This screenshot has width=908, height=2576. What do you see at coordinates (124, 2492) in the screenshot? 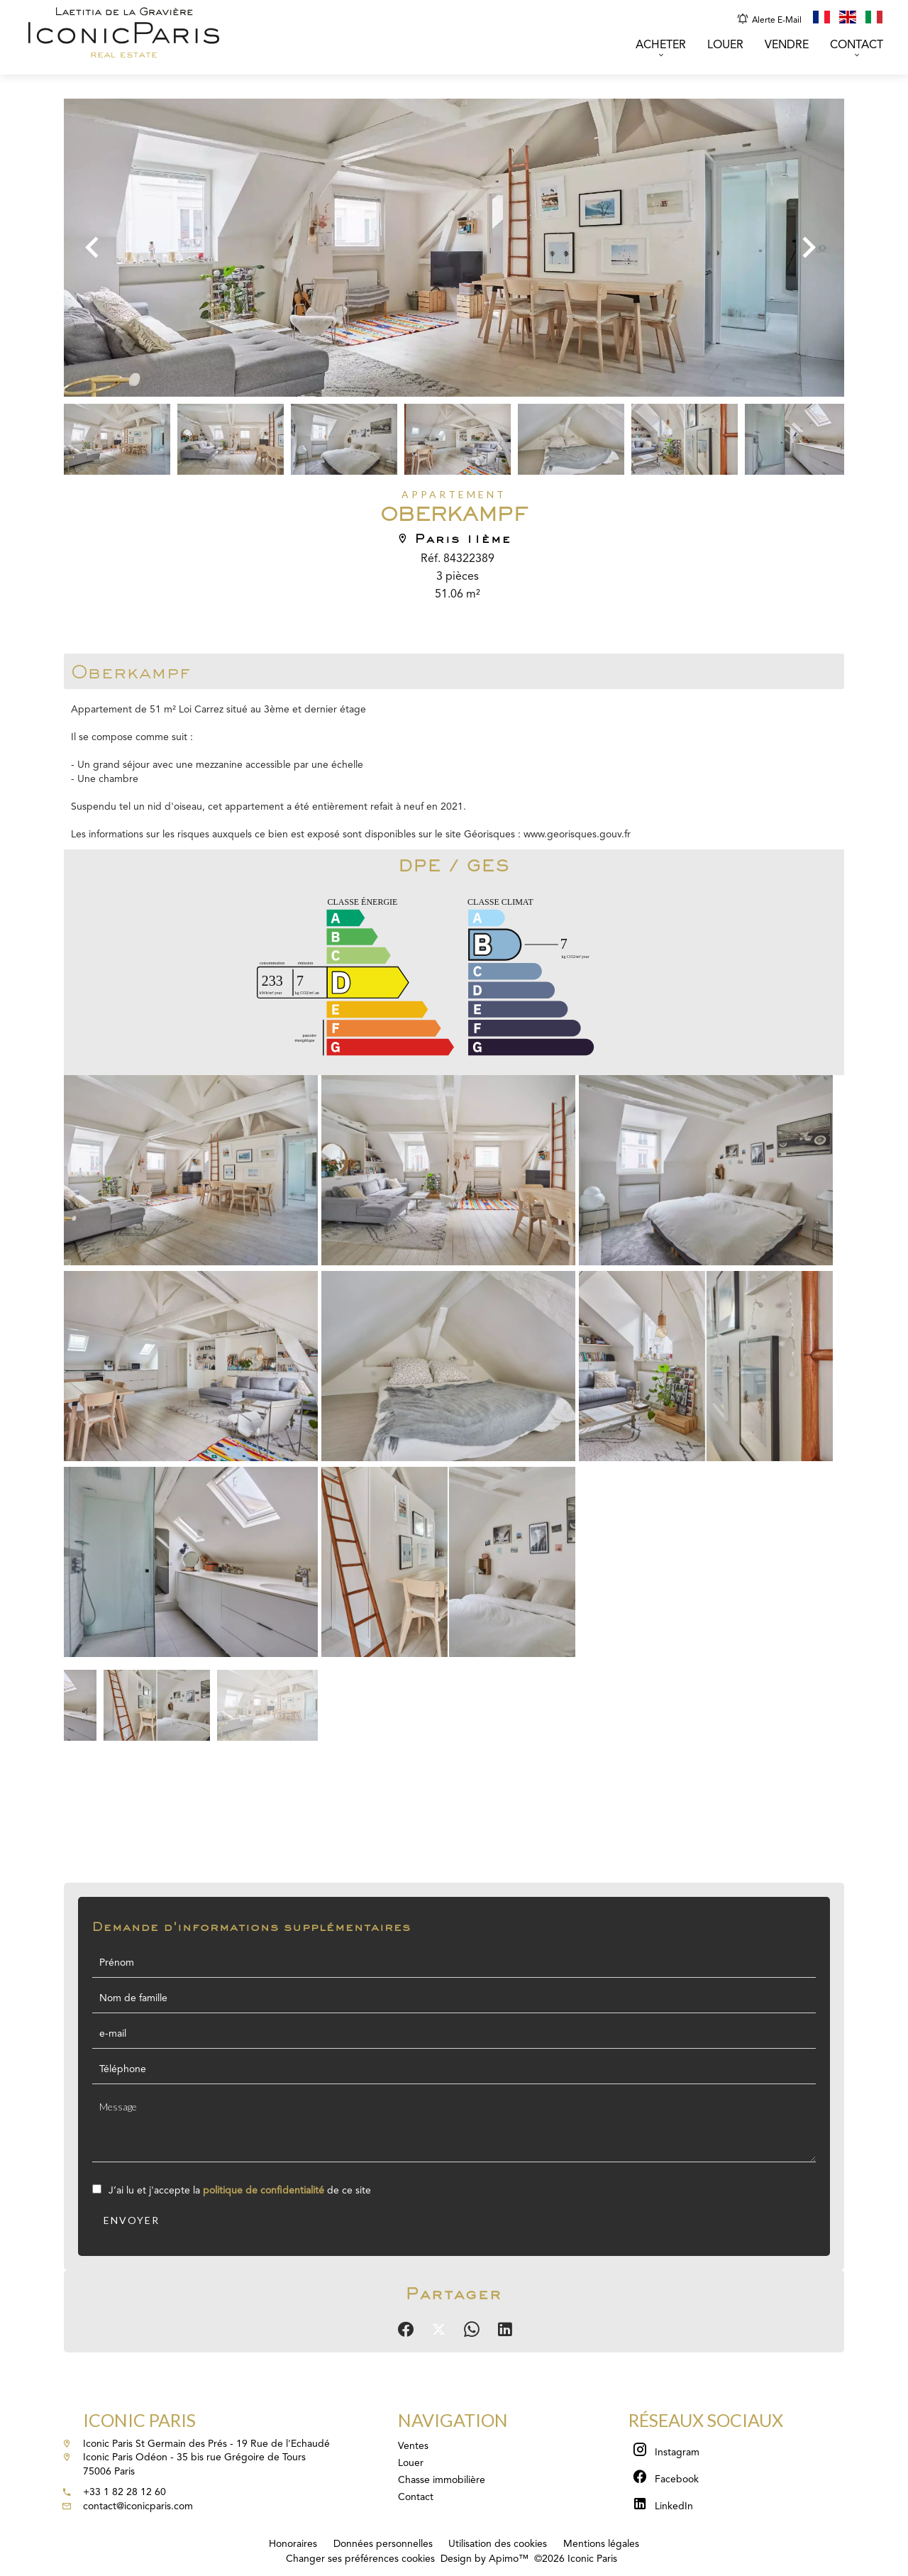
I see `+33 1 82 28 12 60` at bounding box center [124, 2492].